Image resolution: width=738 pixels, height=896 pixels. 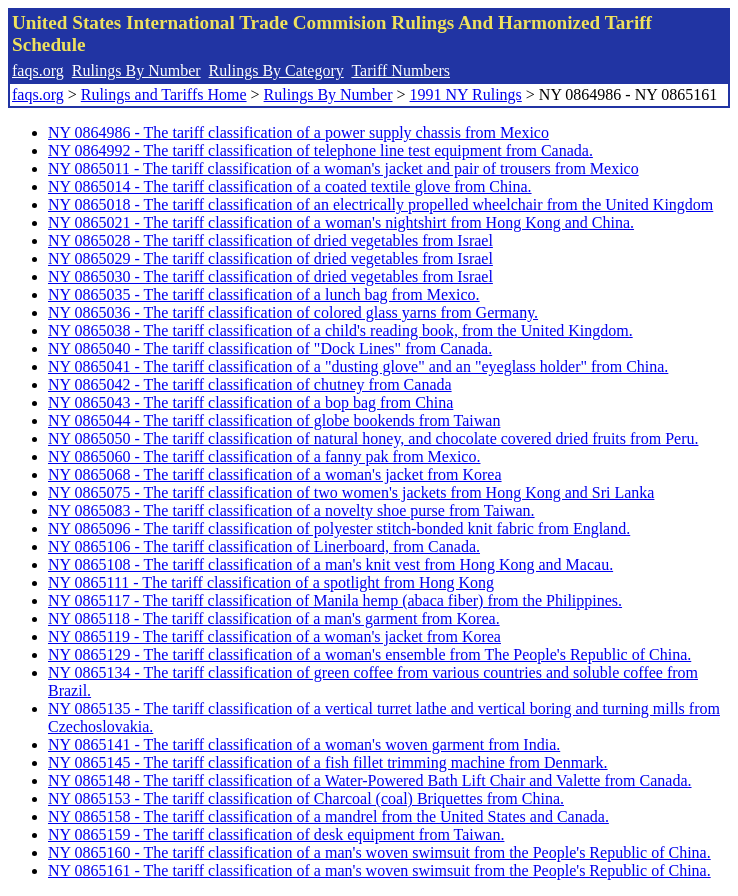 What do you see at coordinates (164, 94) in the screenshot?
I see `Rulings and Tariffs Home` at bounding box center [164, 94].